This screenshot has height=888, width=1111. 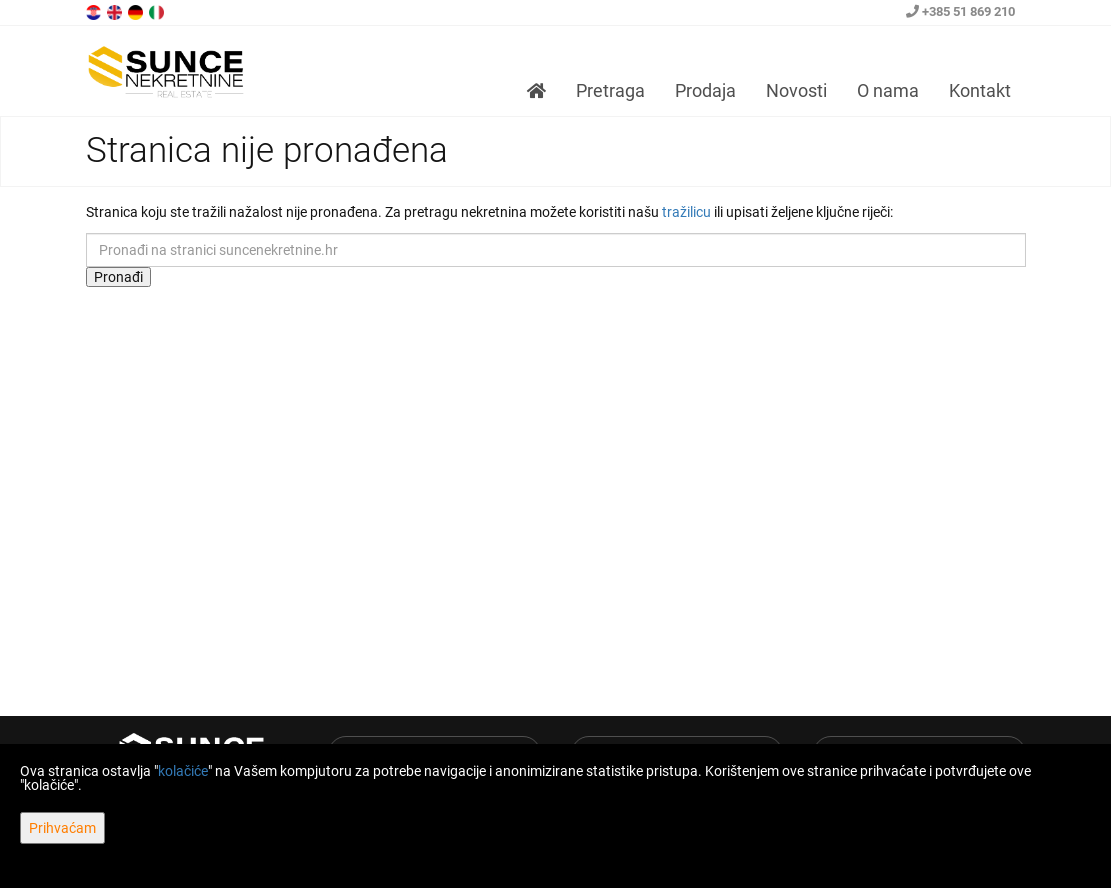 What do you see at coordinates (888, 90) in the screenshot?
I see `O nama` at bounding box center [888, 90].